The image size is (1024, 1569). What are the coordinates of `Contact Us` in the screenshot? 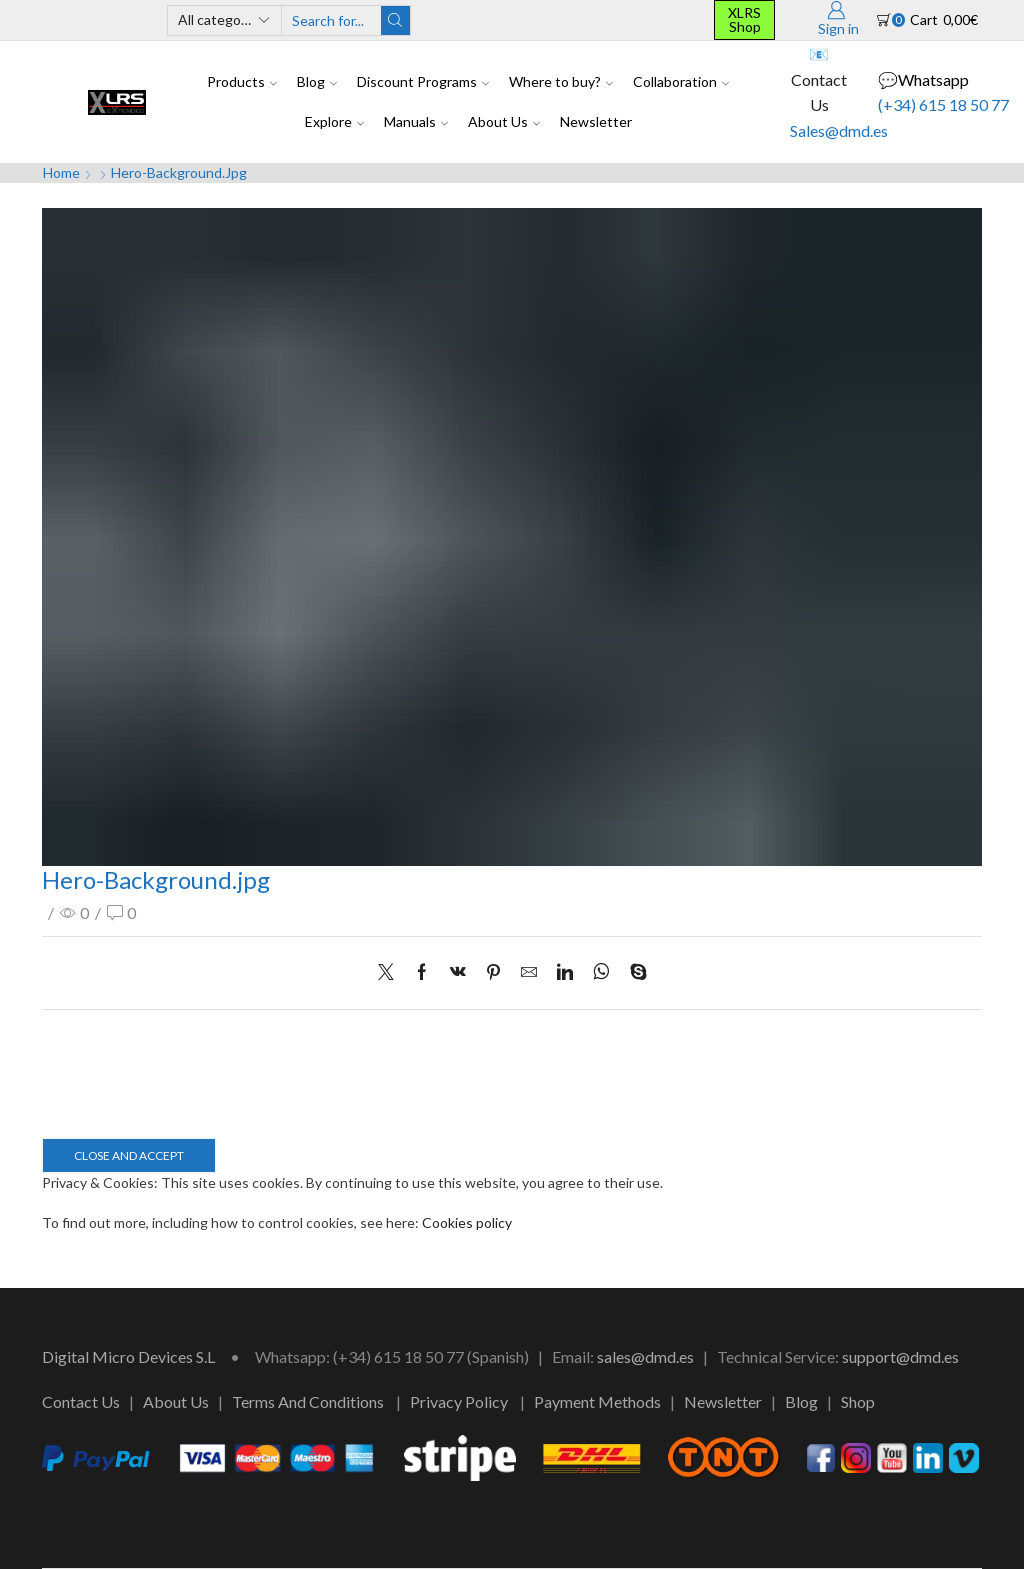 It's located at (81, 1401).